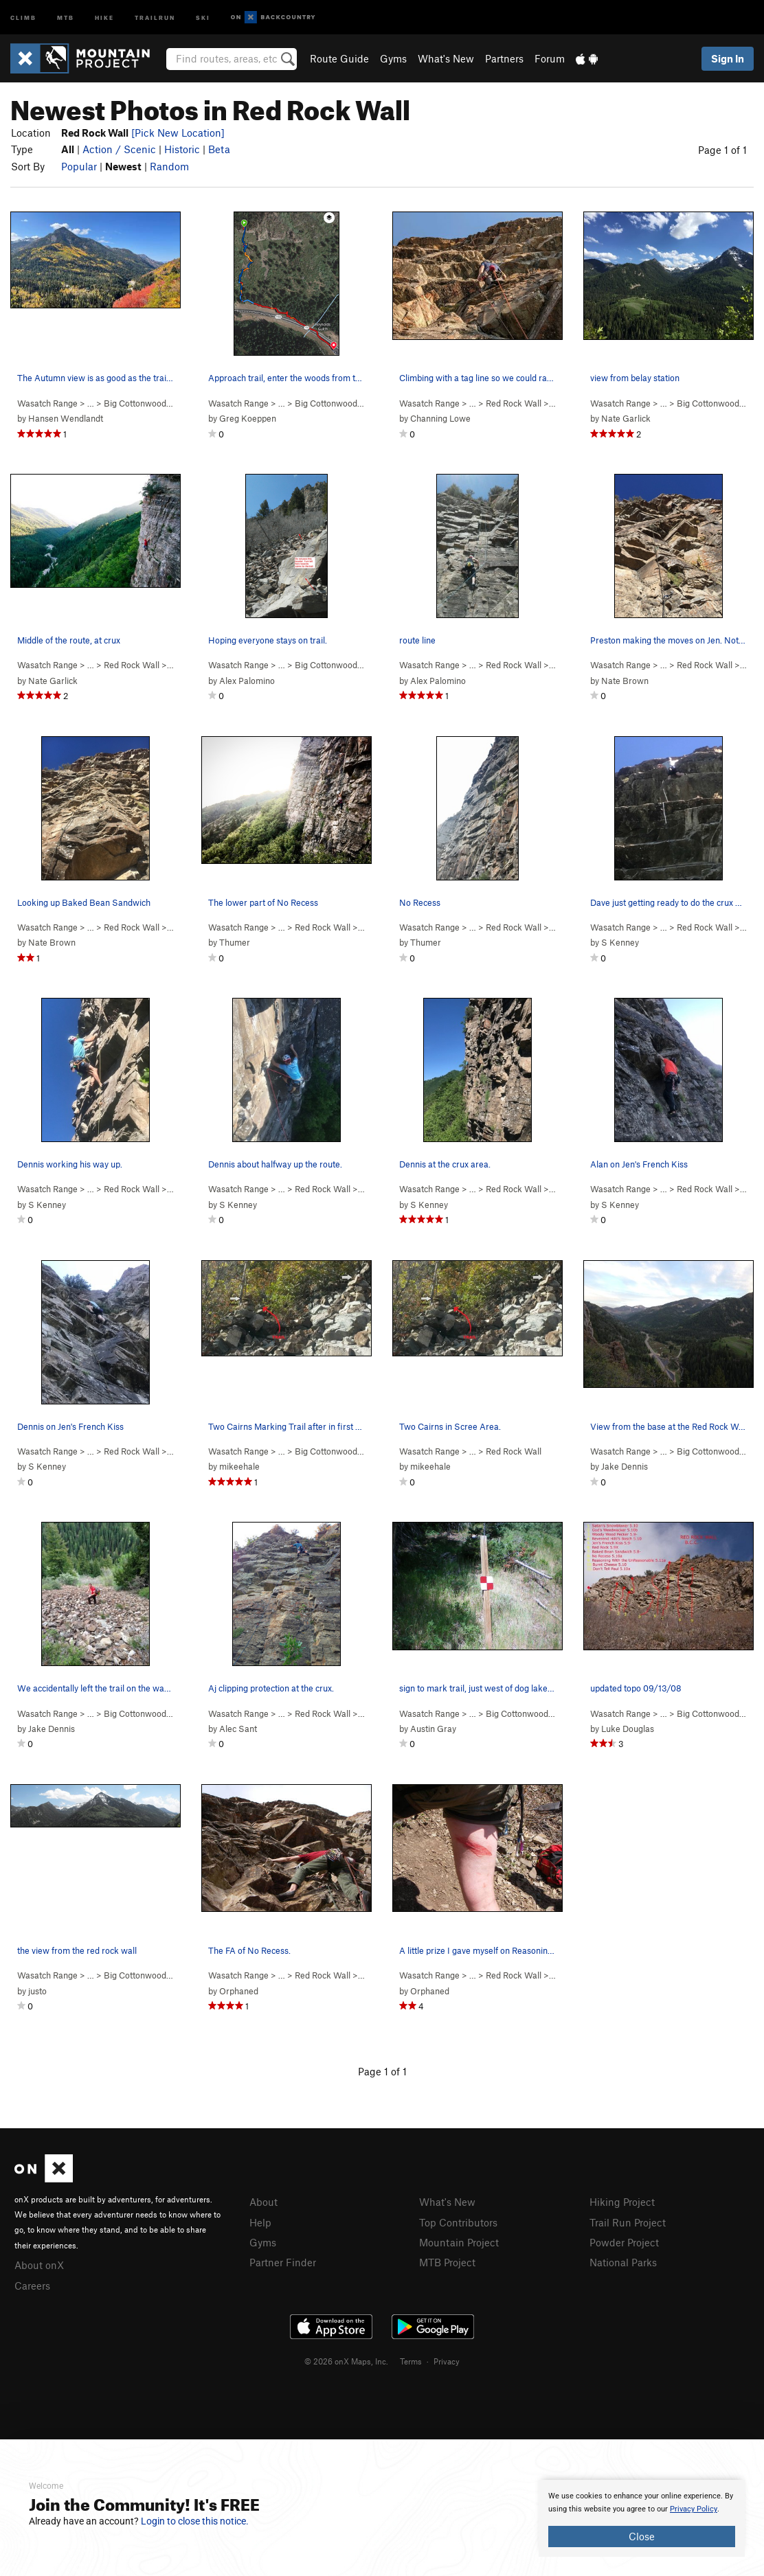  What do you see at coordinates (393, 58) in the screenshot?
I see `Gyms` at bounding box center [393, 58].